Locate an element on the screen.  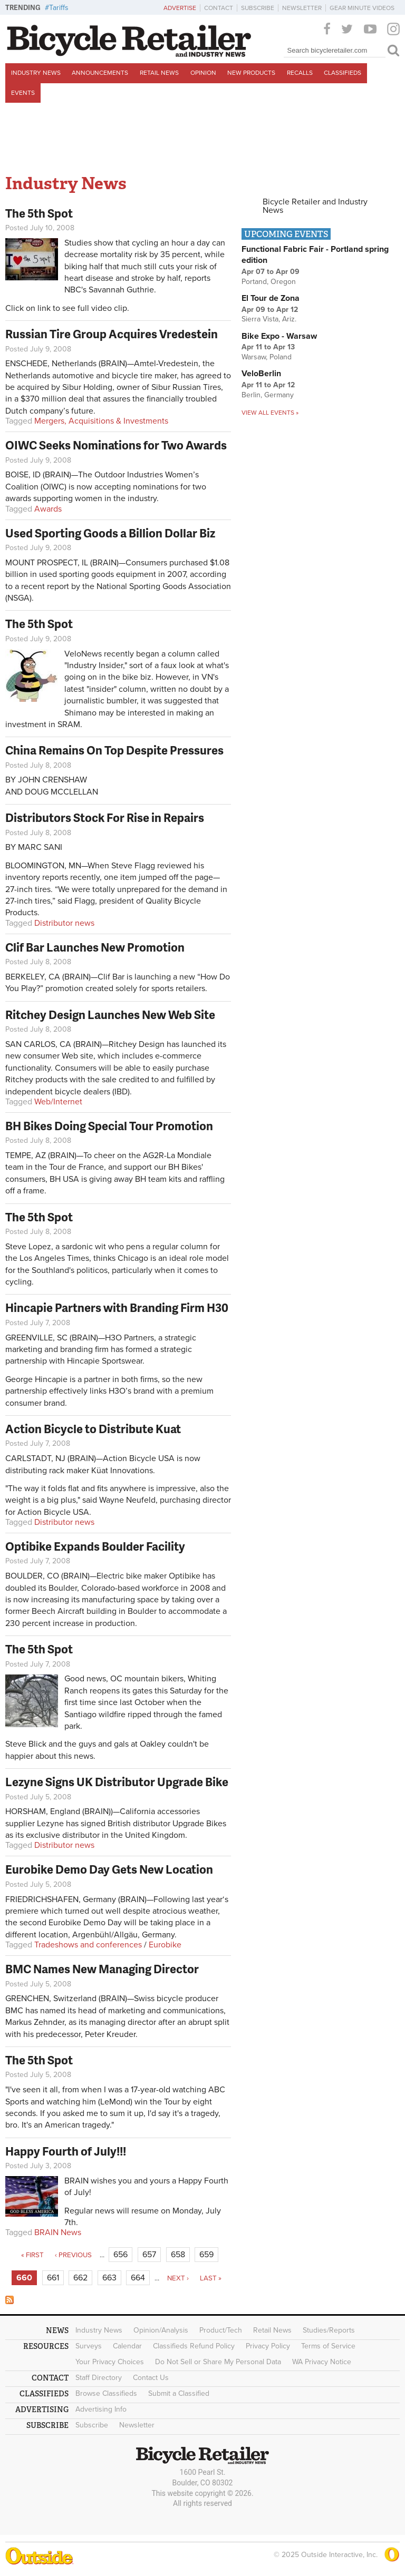
Opinion is located at coordinates (203, 72).